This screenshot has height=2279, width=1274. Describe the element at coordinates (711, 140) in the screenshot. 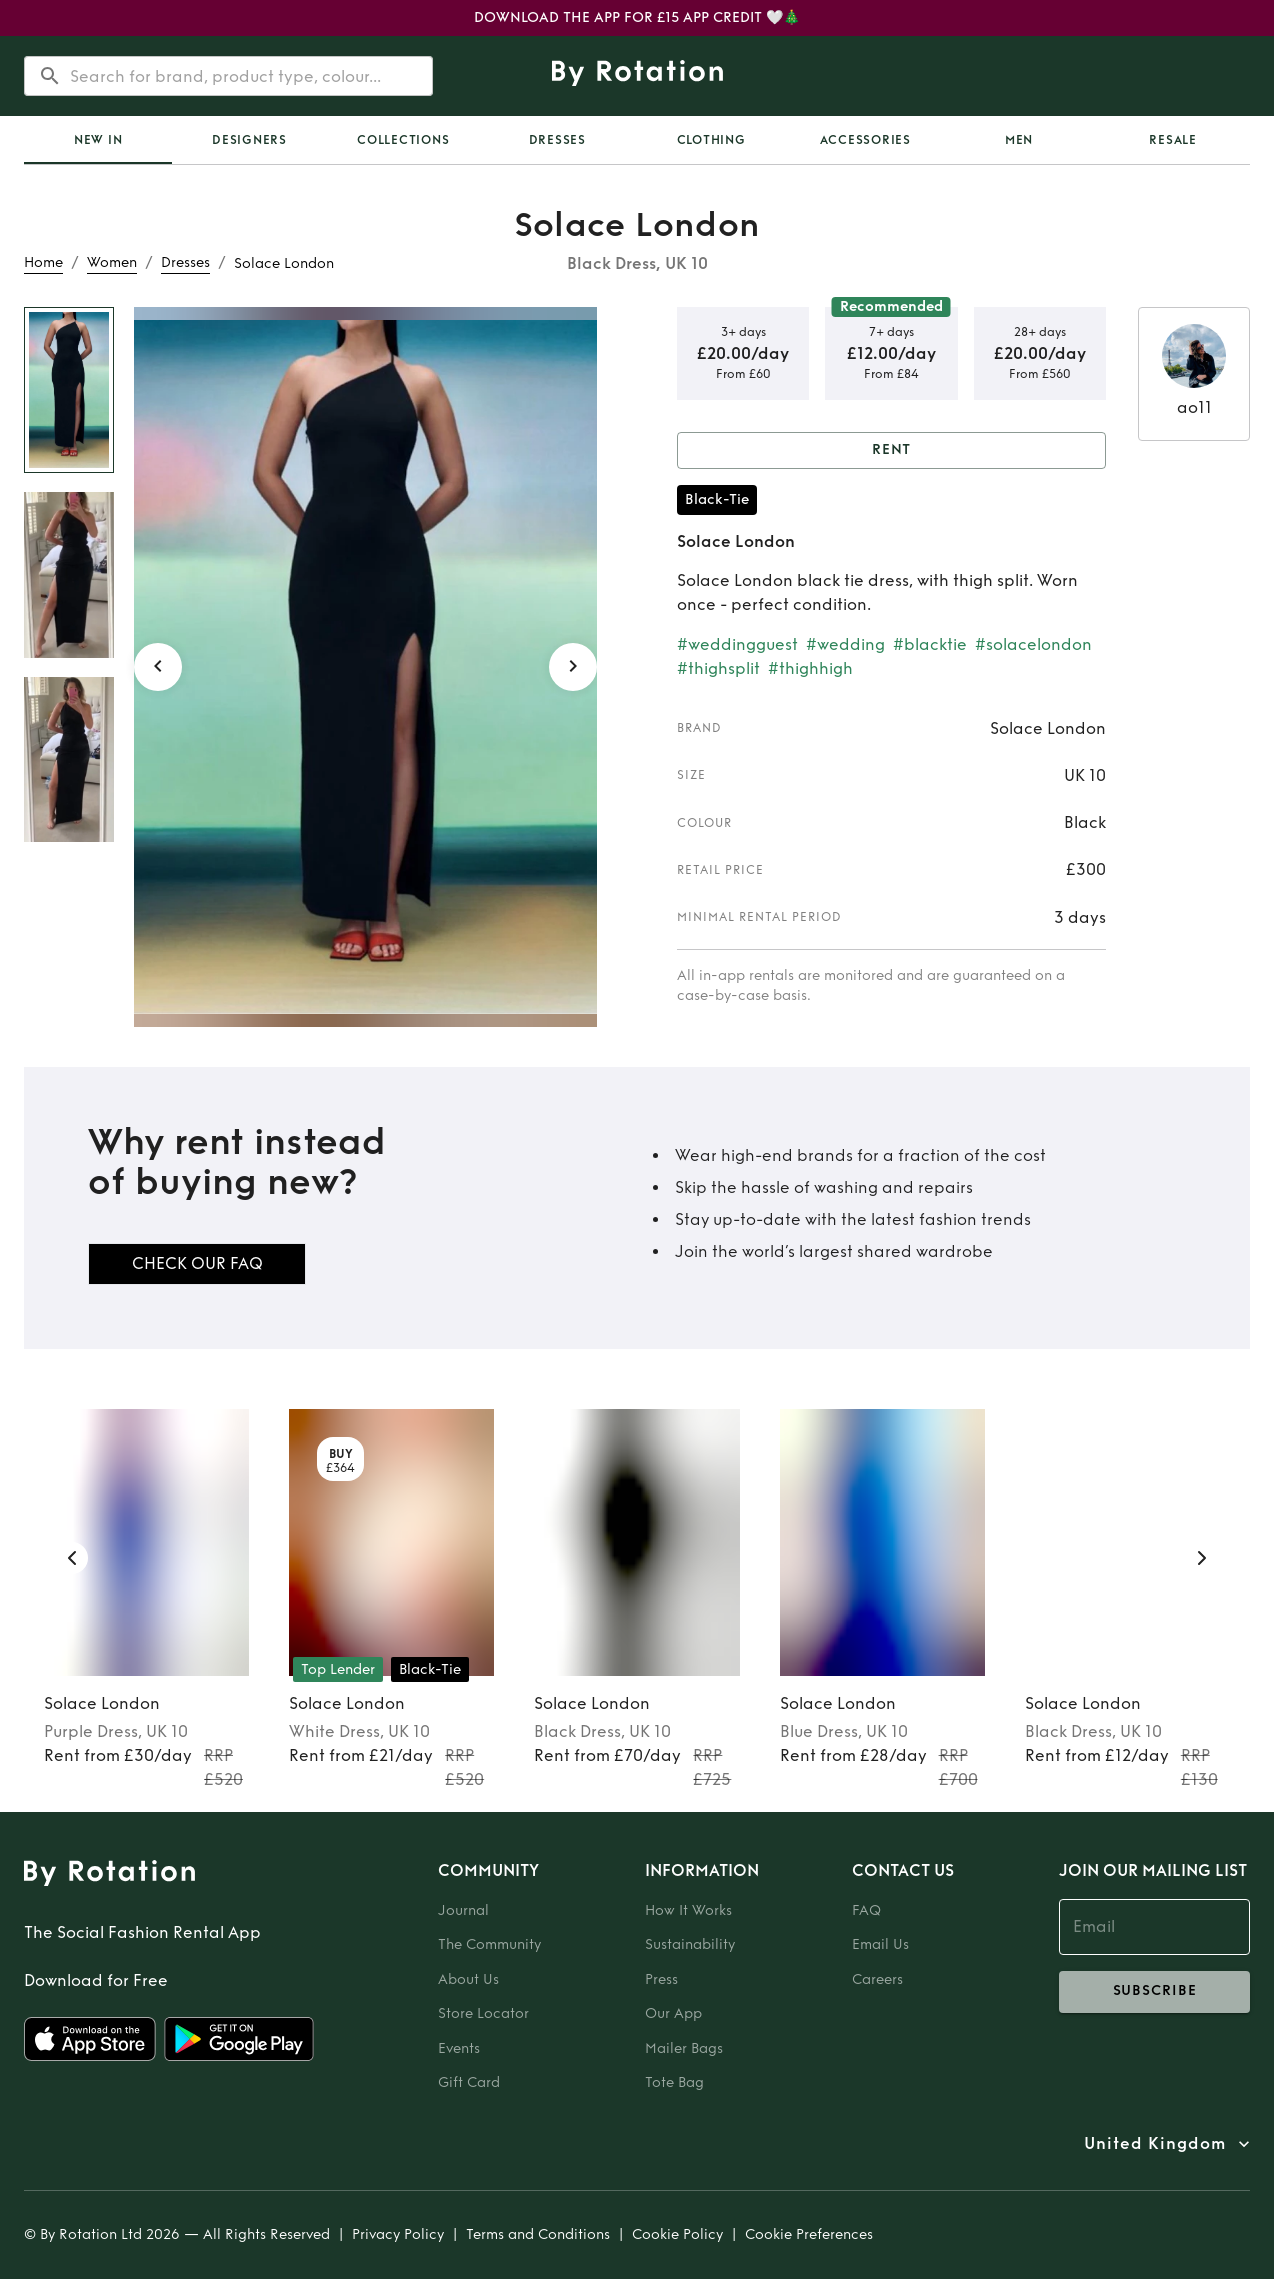

I see `Clothing [tab]` at that location.